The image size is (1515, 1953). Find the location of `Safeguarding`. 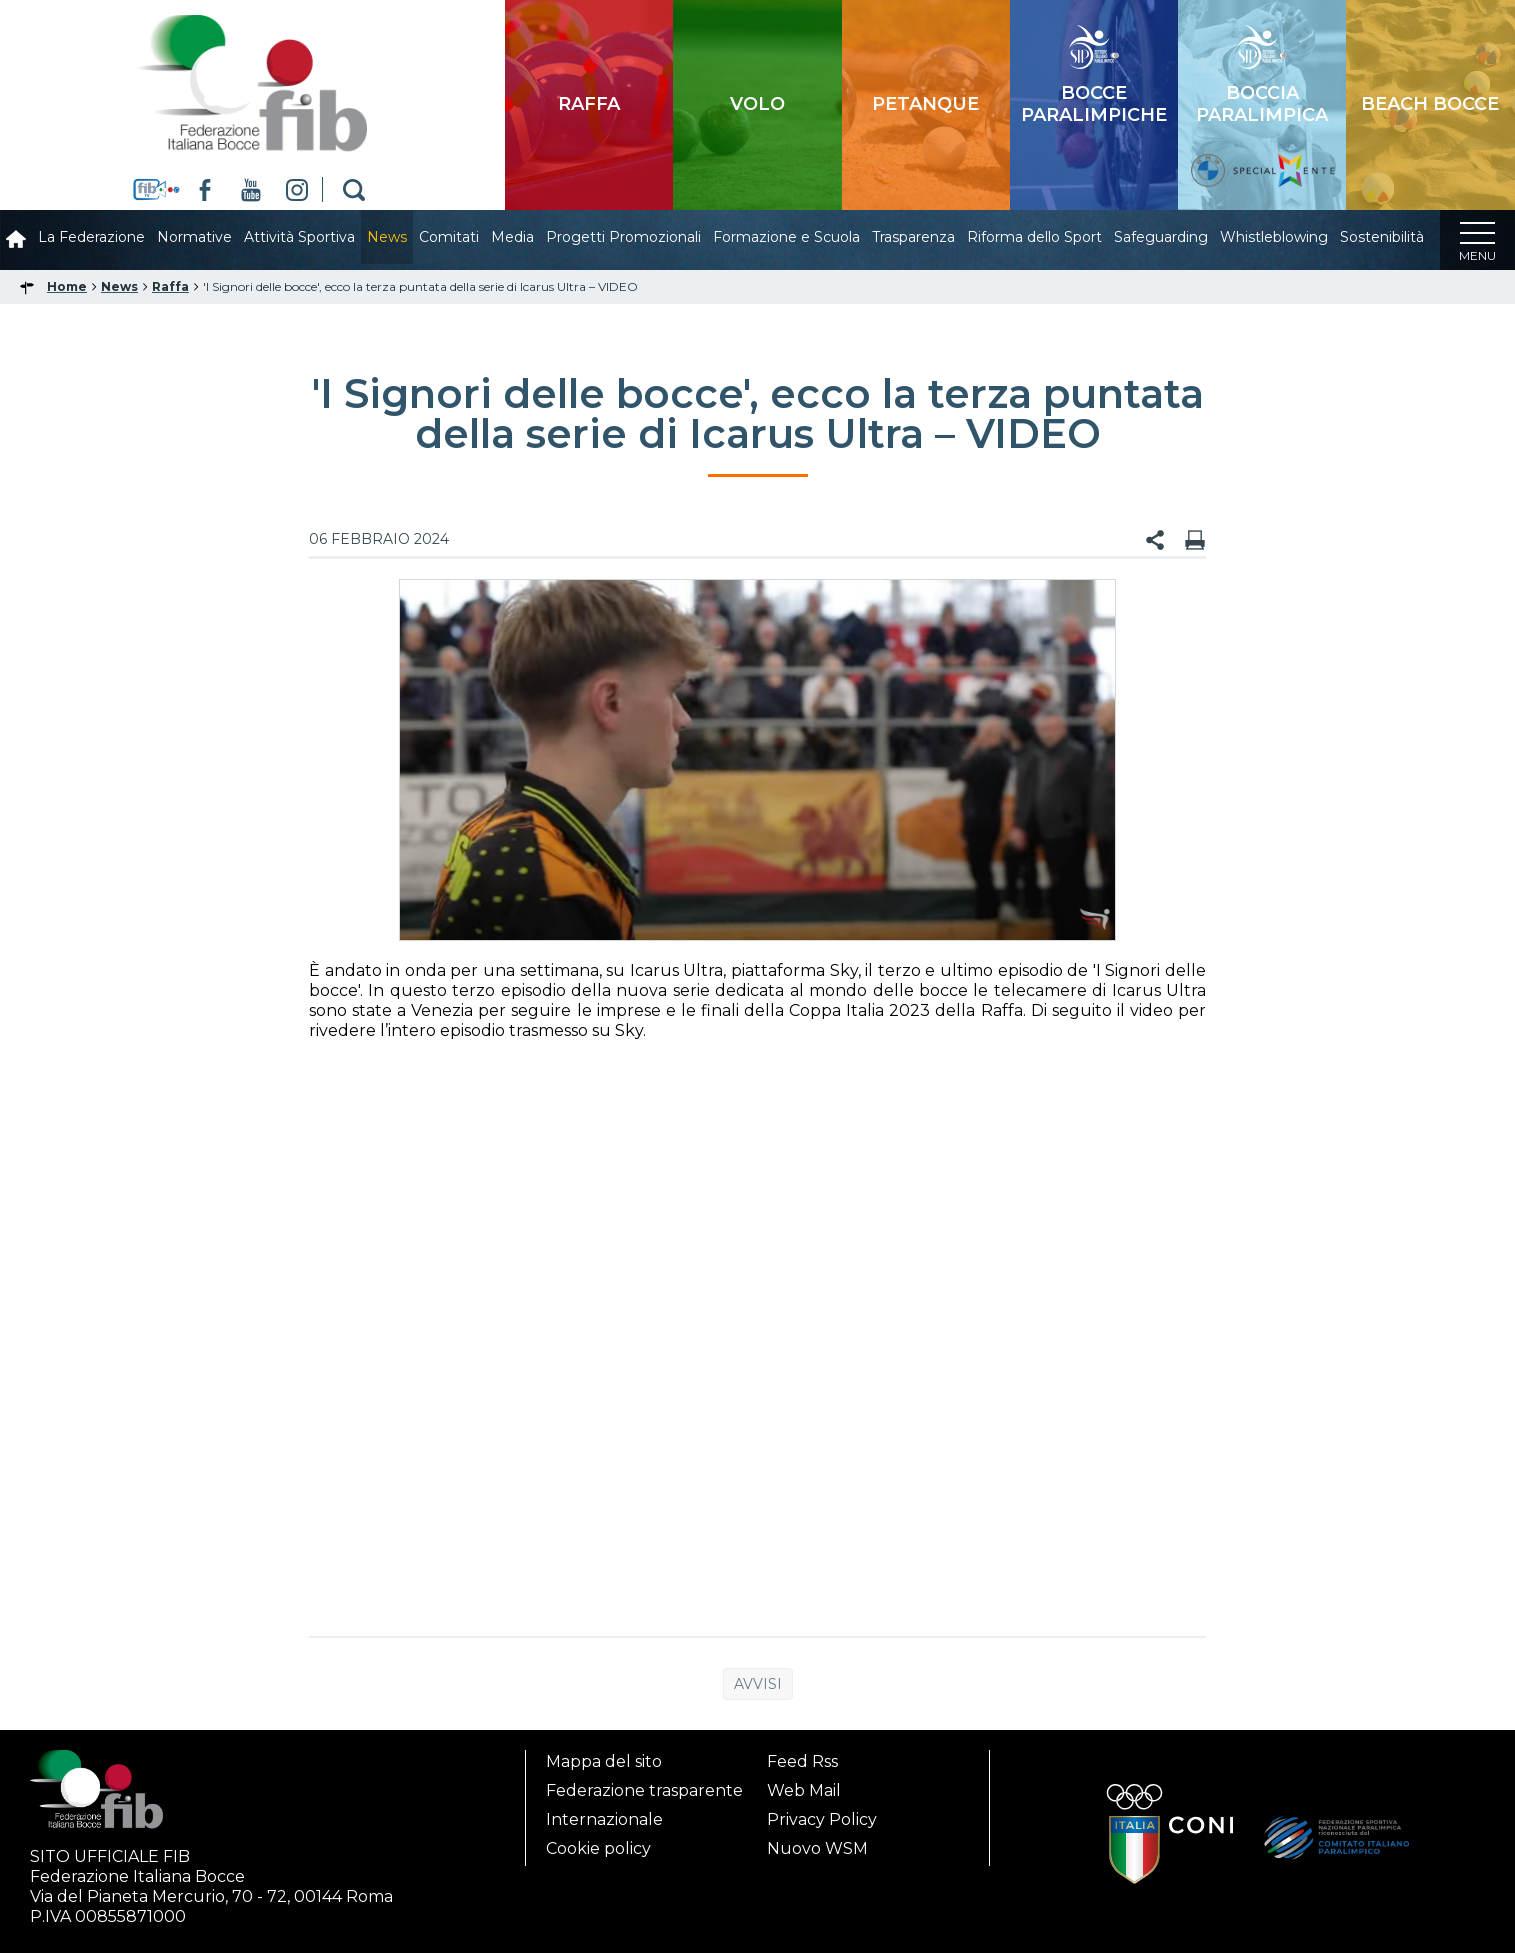

Safeguarding is located at coordinates (1161, 237).